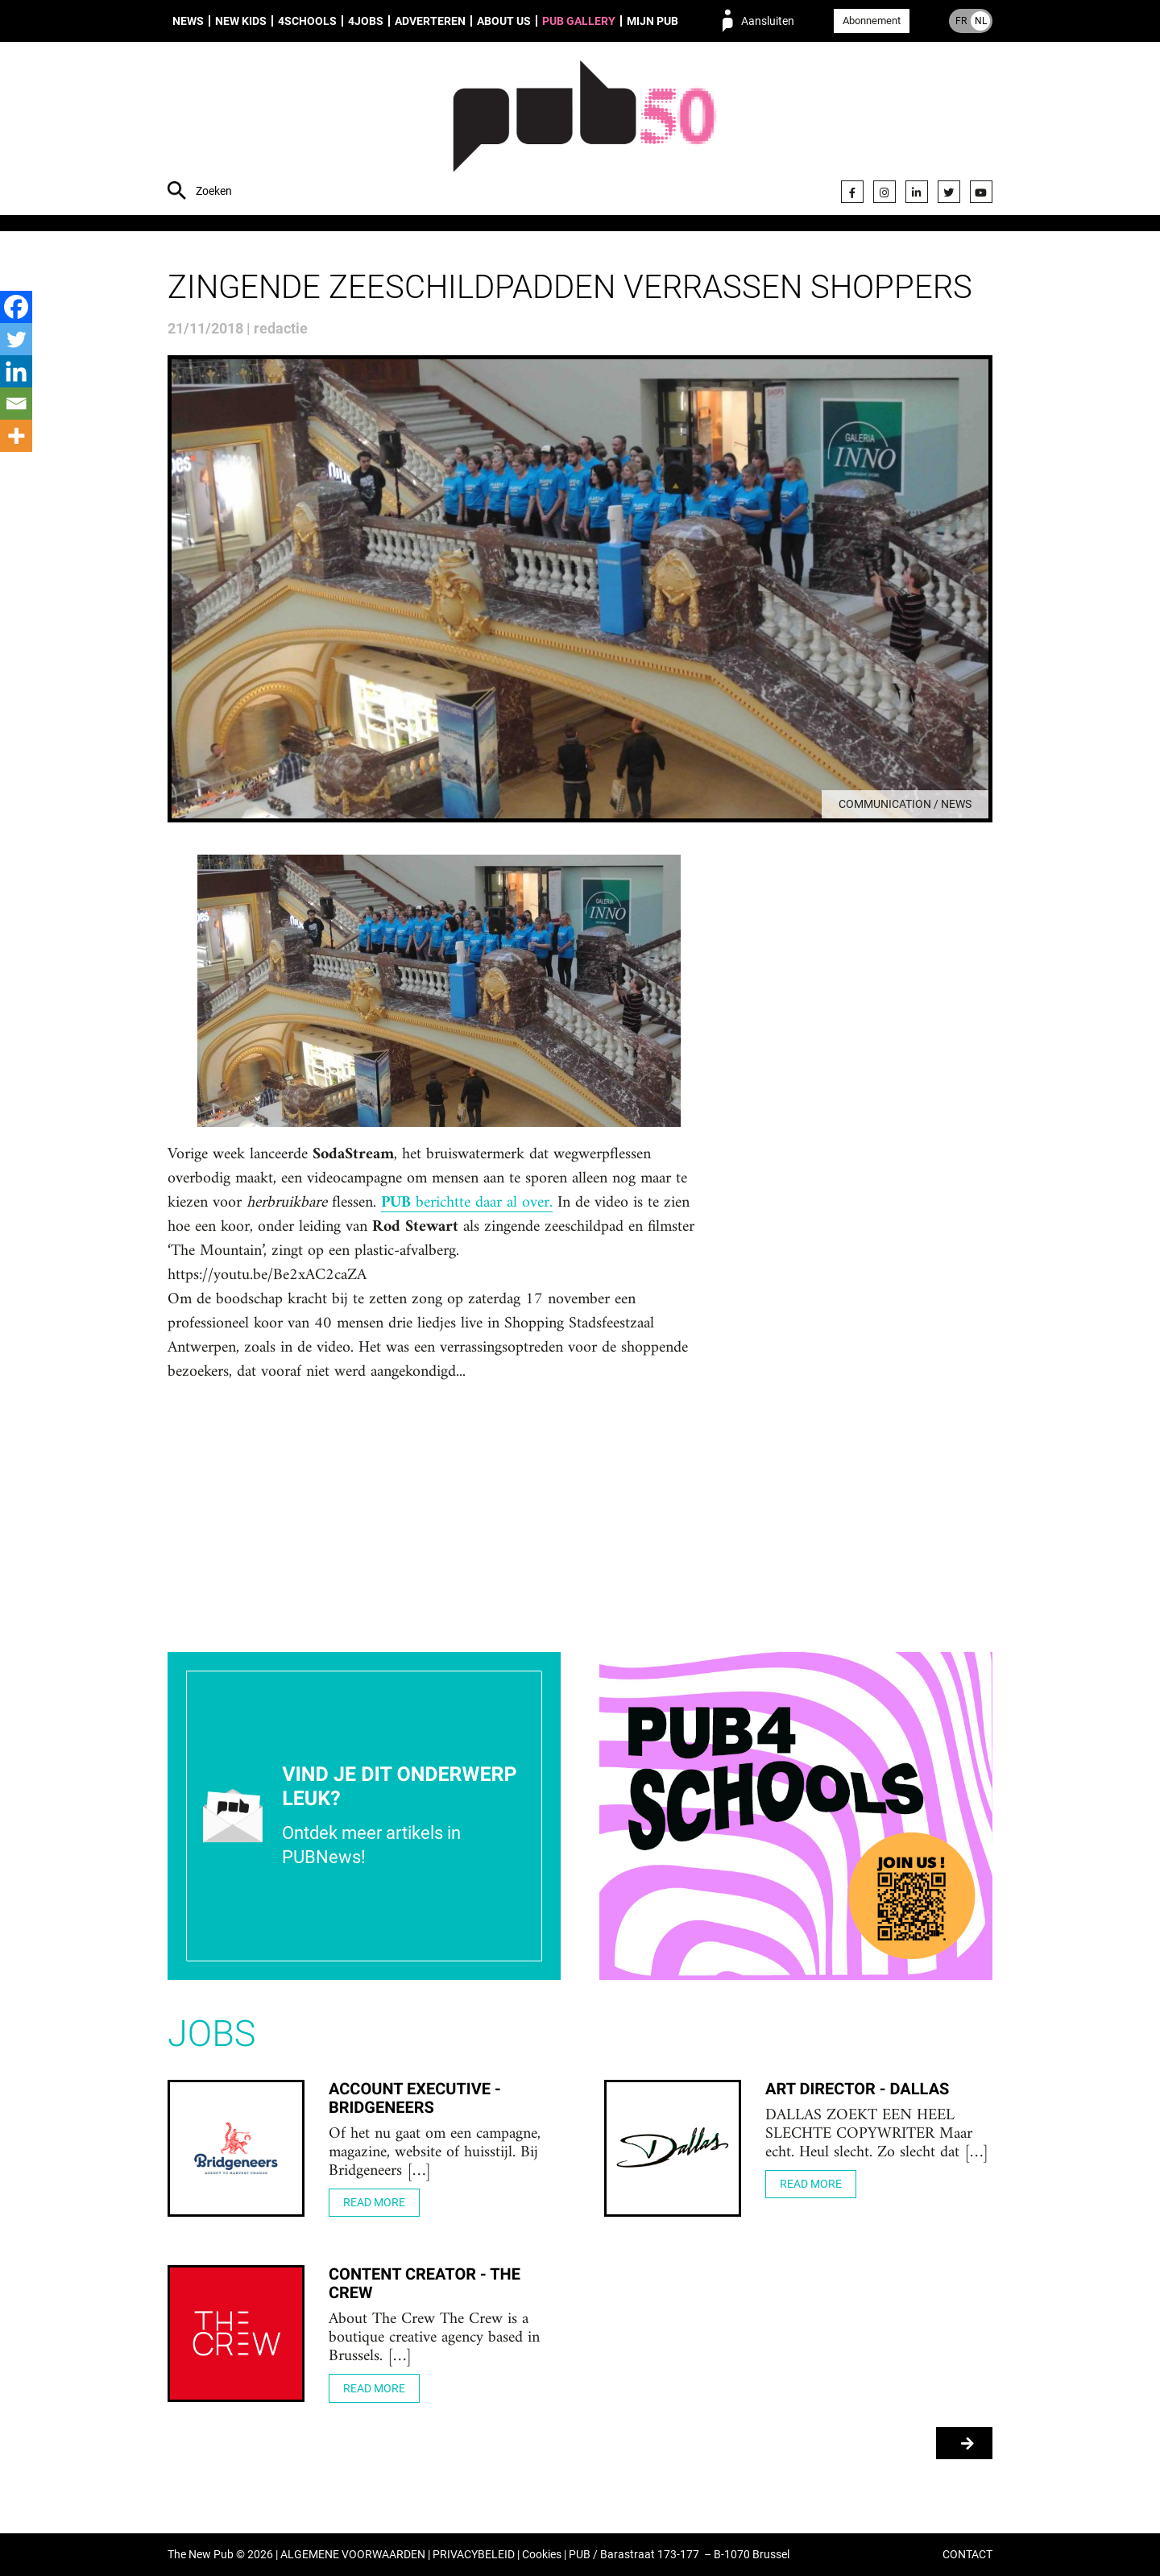  What do you see at coordinates (474, 2555) in the screenshot?
I see `PRIVACYBELEID` at bounding box center [474, 2555].